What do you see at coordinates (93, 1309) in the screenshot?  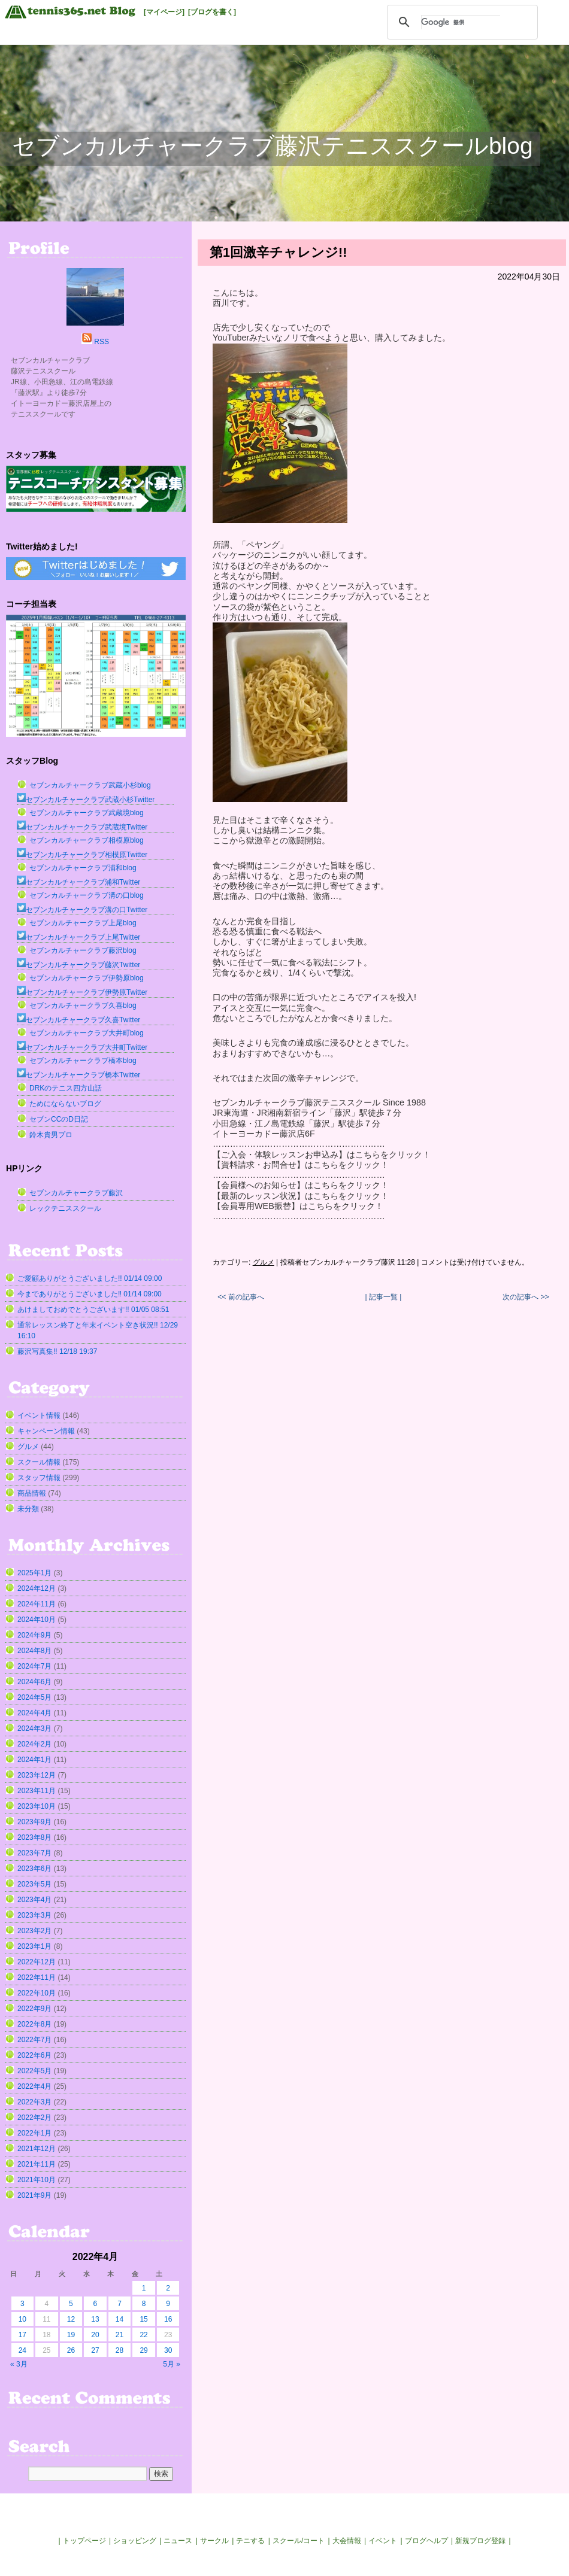 I see `あけましておめでとうございます!! 01/05 08:51` at bounding box center [93, 1309].